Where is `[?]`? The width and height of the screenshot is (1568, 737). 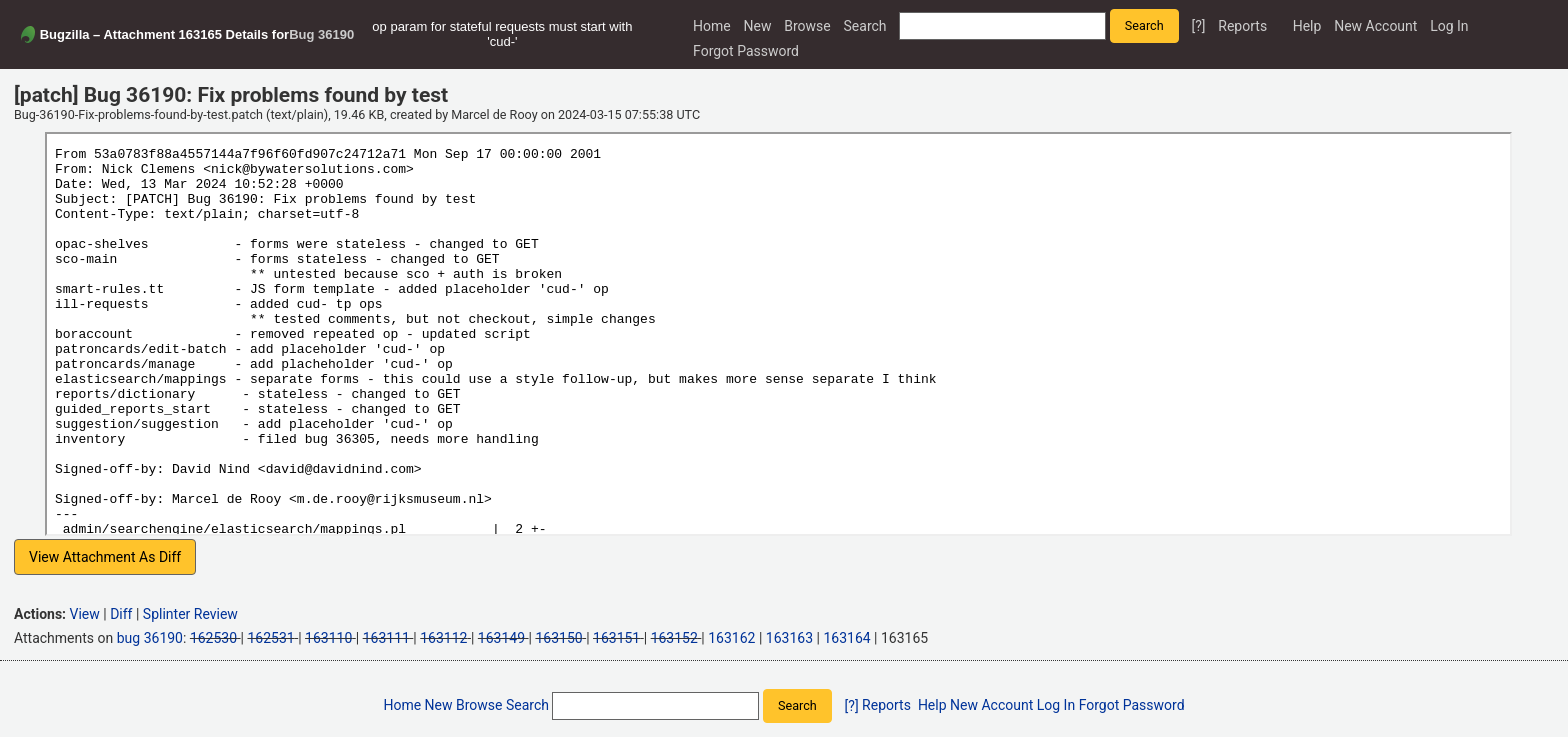 [?] is located at coordinates (1198, 26).